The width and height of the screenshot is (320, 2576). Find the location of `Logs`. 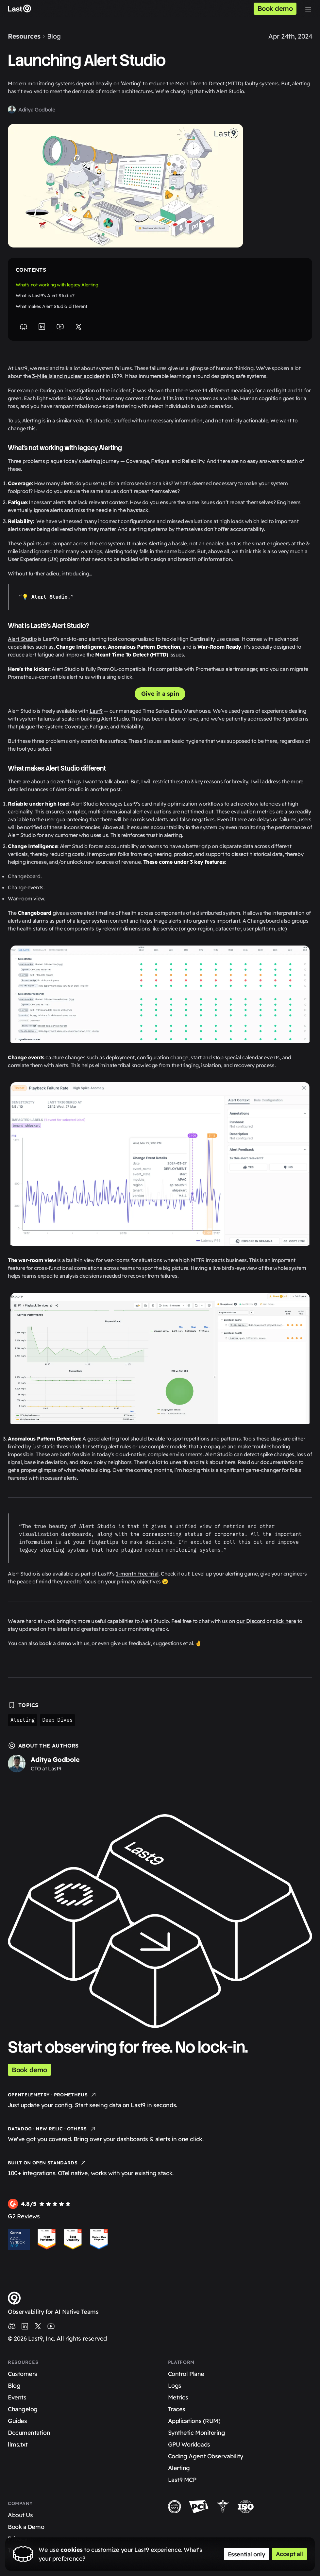

Logs is located at coordinates (174, 2385).